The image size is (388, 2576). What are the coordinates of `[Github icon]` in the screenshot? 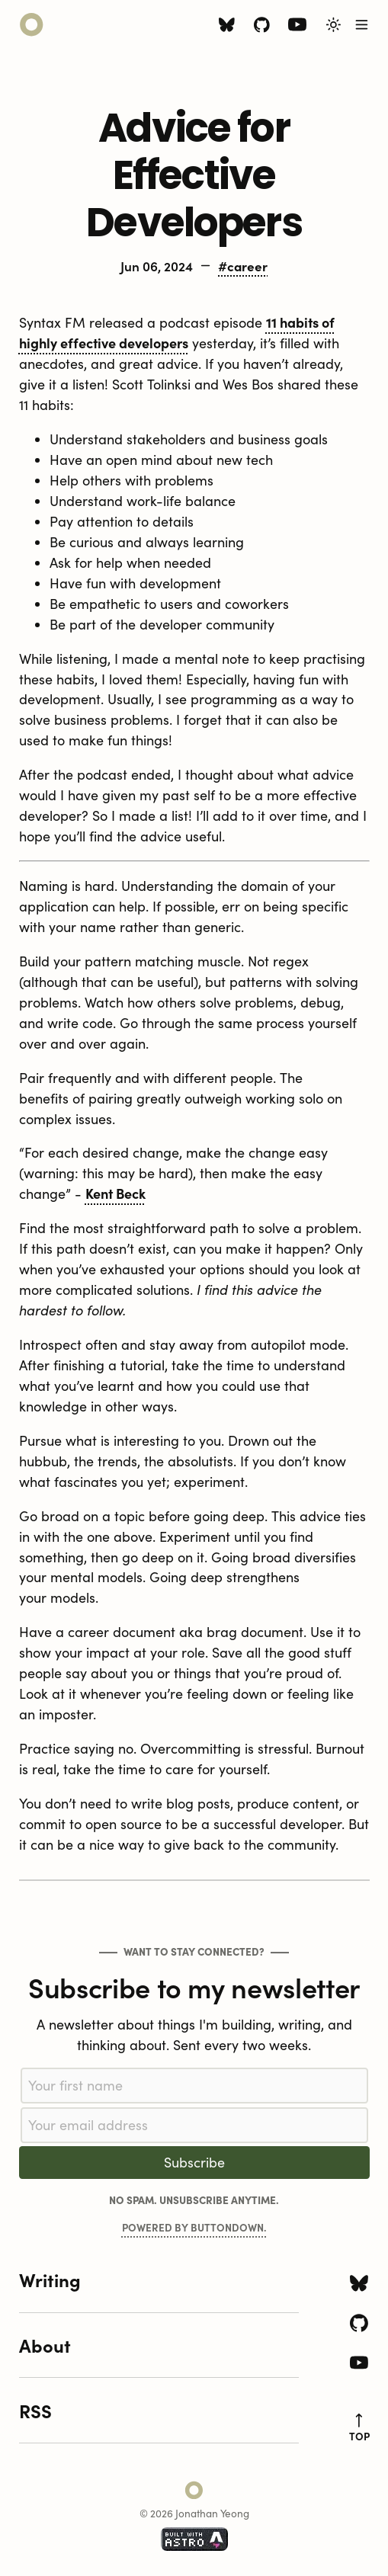 It's located at (262, 27).